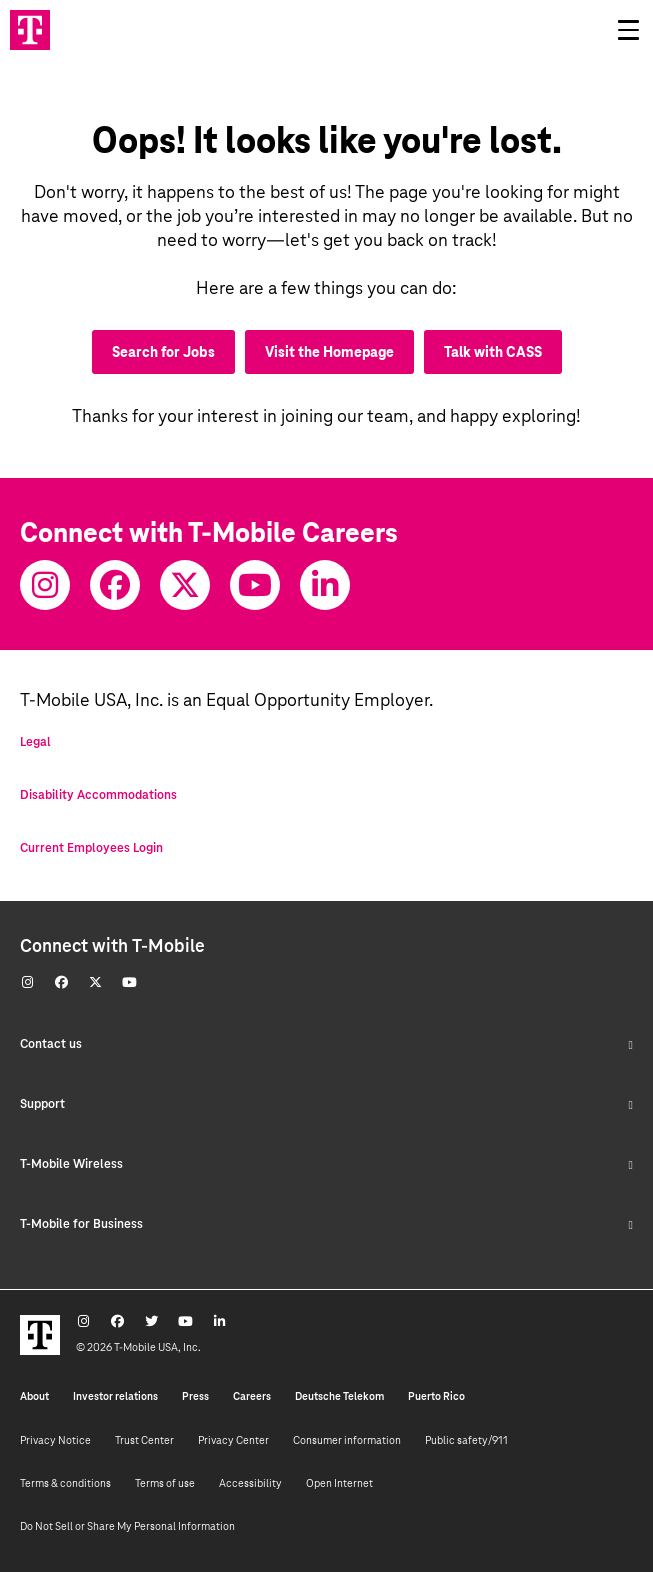  I want to click on Visit the Homepage, so click(329, 352).